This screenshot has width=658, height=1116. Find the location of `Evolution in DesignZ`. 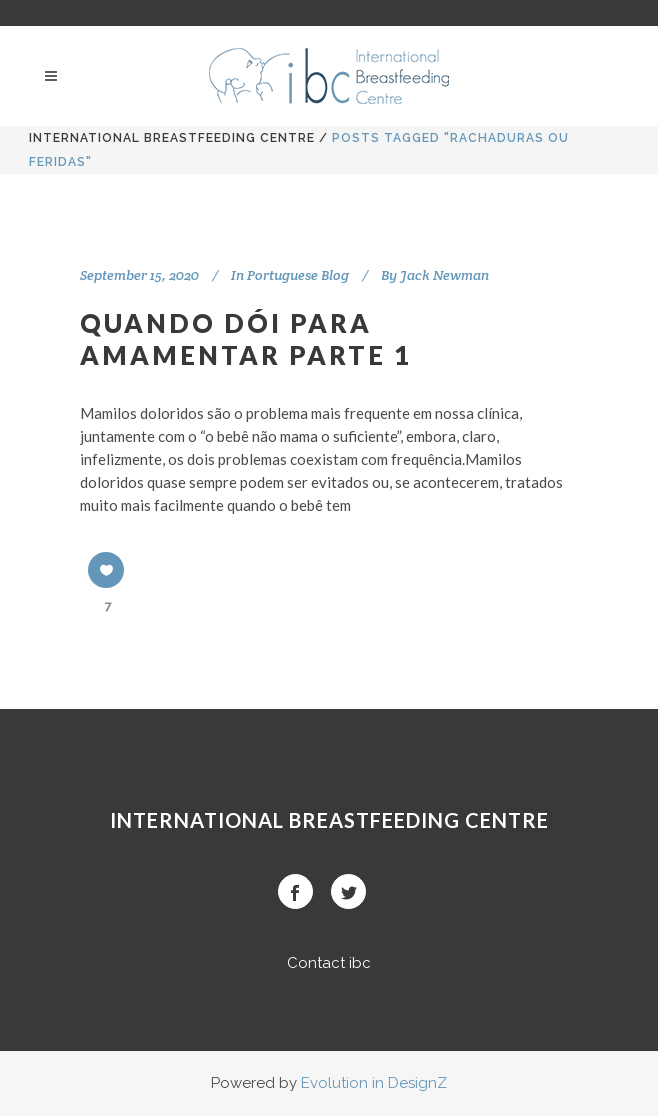

Evolution in DesignZ is located at coordinates (374, 1083).